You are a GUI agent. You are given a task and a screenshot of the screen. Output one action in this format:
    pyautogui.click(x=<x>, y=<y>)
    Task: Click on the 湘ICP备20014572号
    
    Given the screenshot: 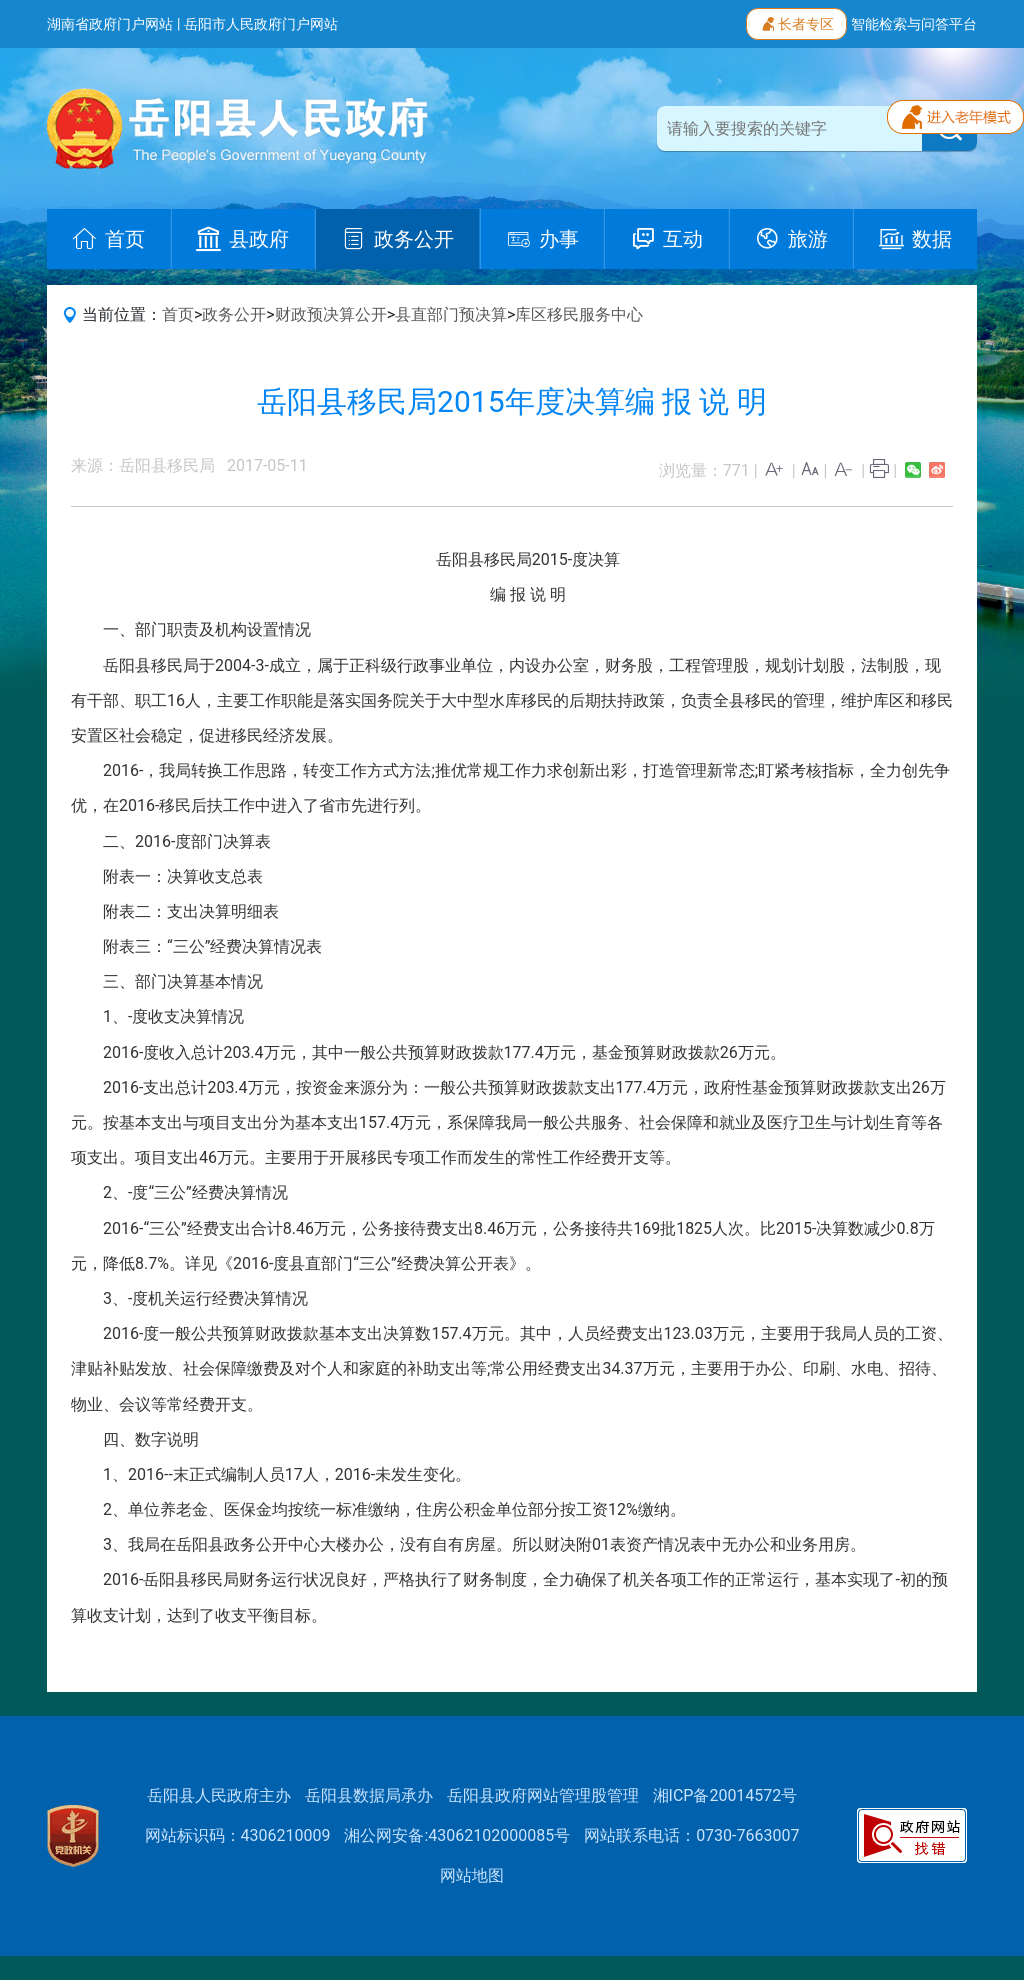 What is the action you would take?
    pyautogui.click(x=725, y=1795)
    